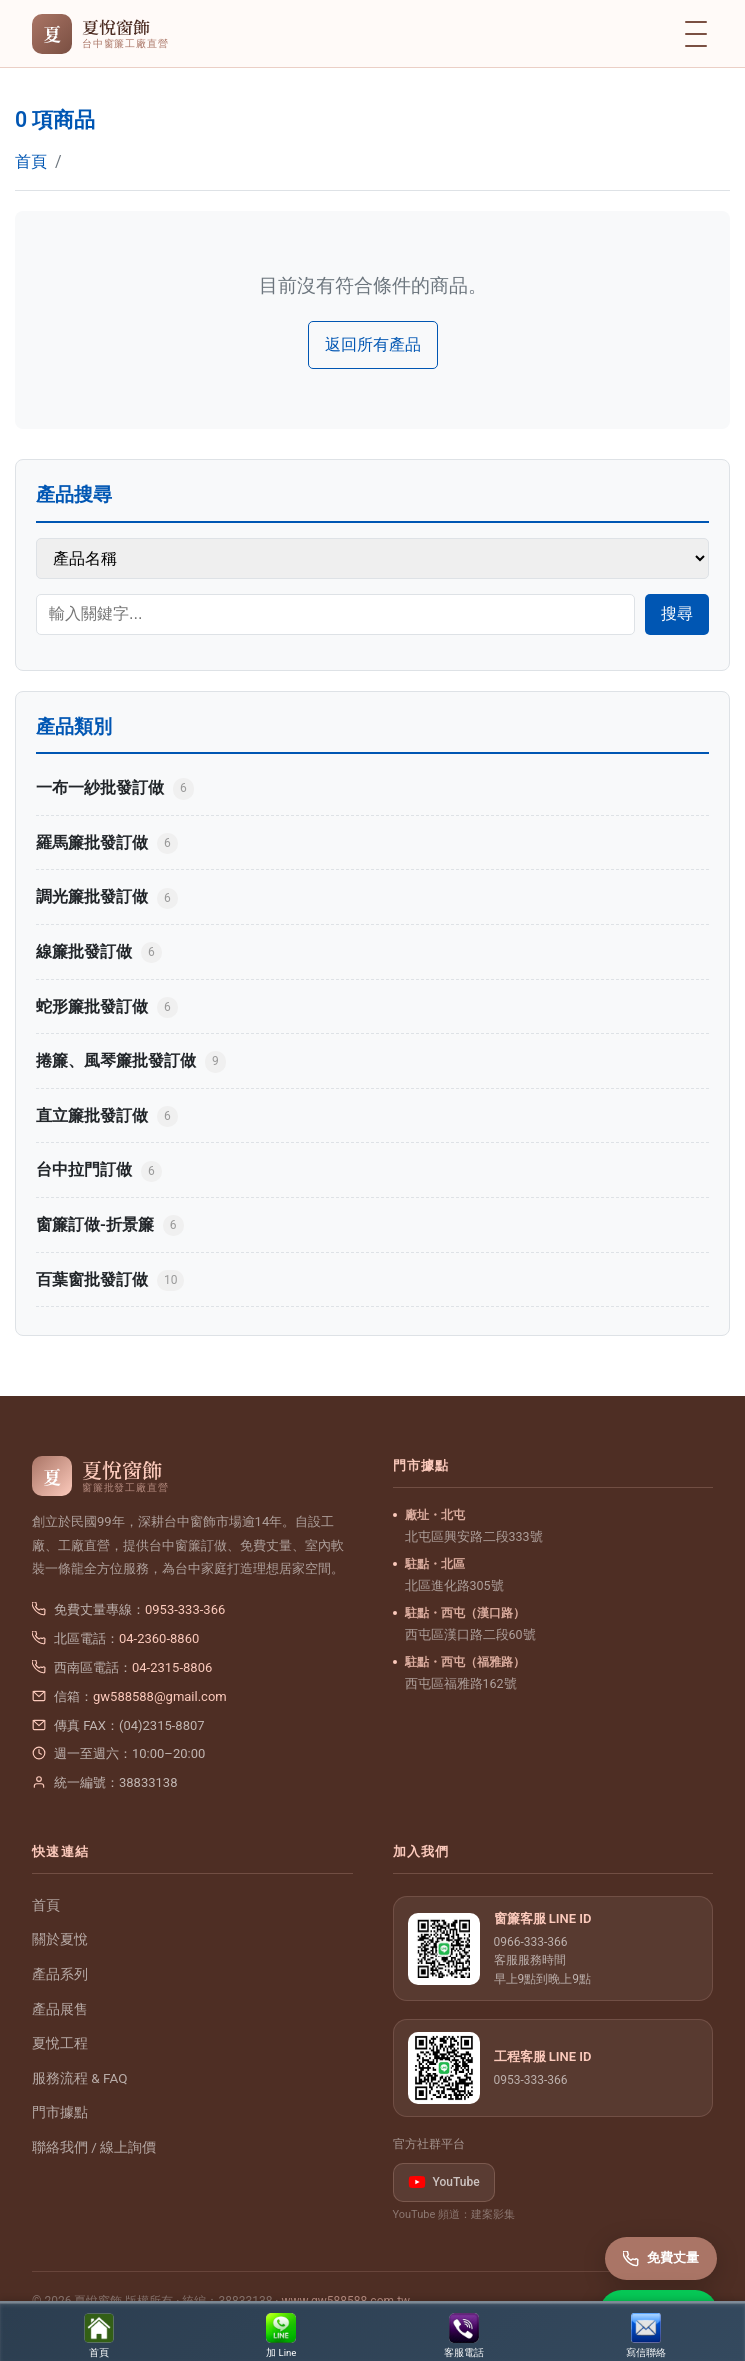 The width and height of the screenshot is (745, 2361). What do you see at coordinates (160, 1696) in the screenshot?
I see `gw588588@gmail.com` at bounding box center [160, 1696].